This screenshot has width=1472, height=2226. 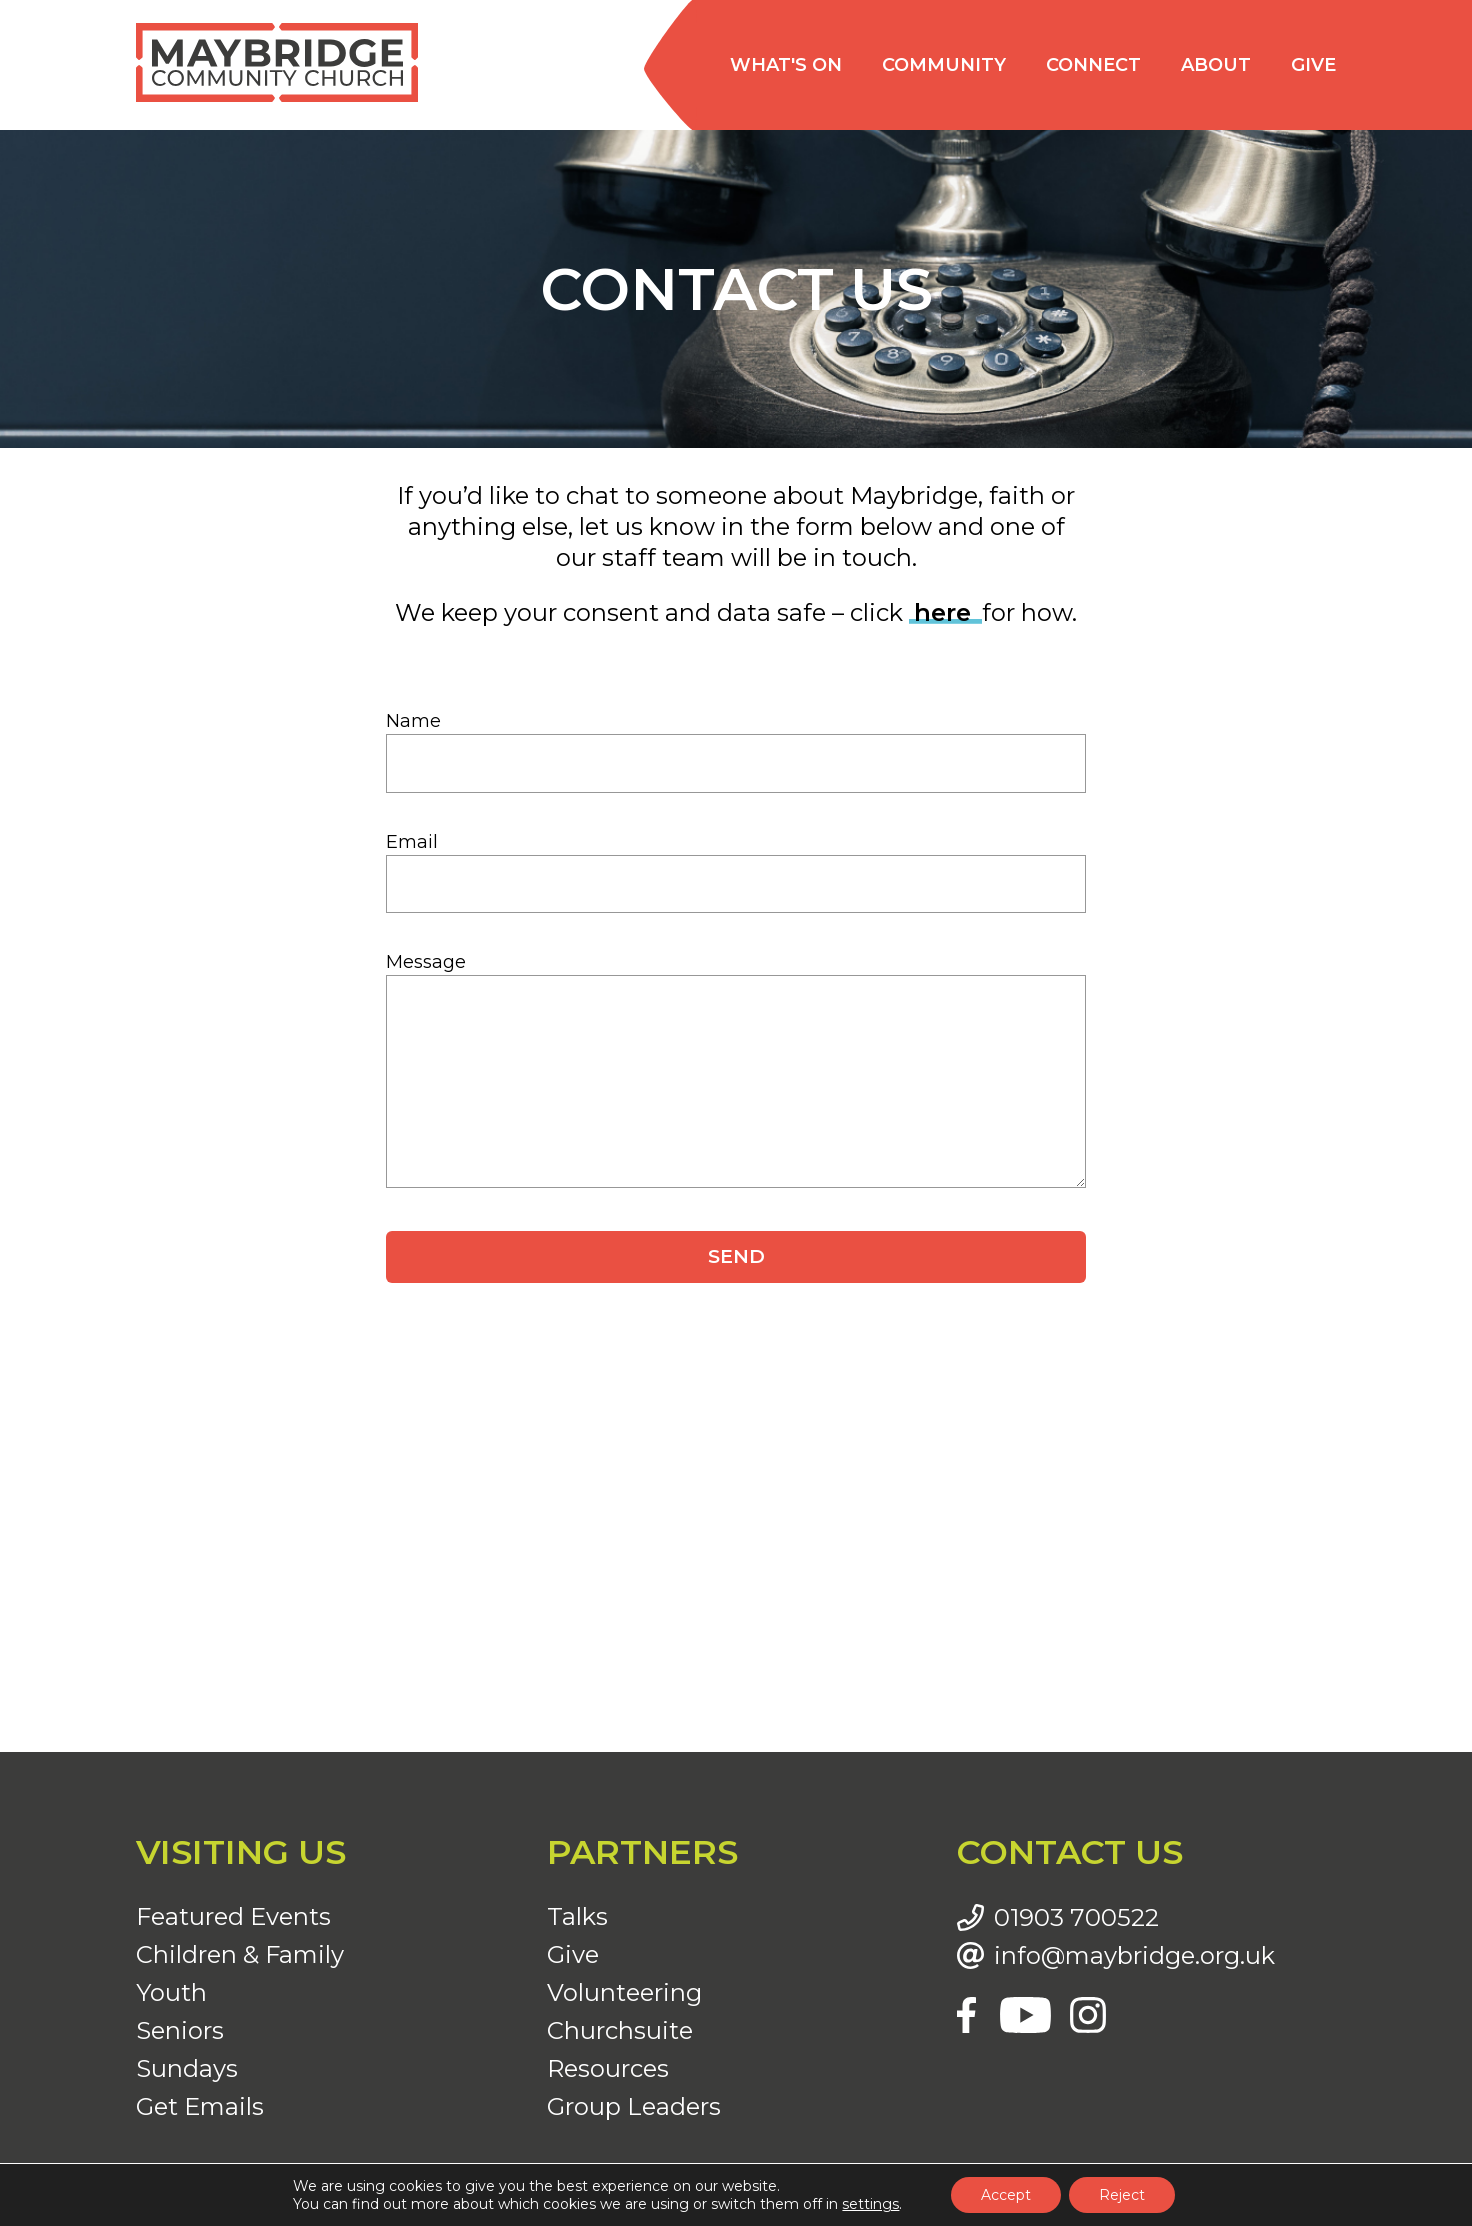 What do you see at coordinates (200, 2106) in the screenshot?
I see `Get Emails` at bounding box center [200, 2106].